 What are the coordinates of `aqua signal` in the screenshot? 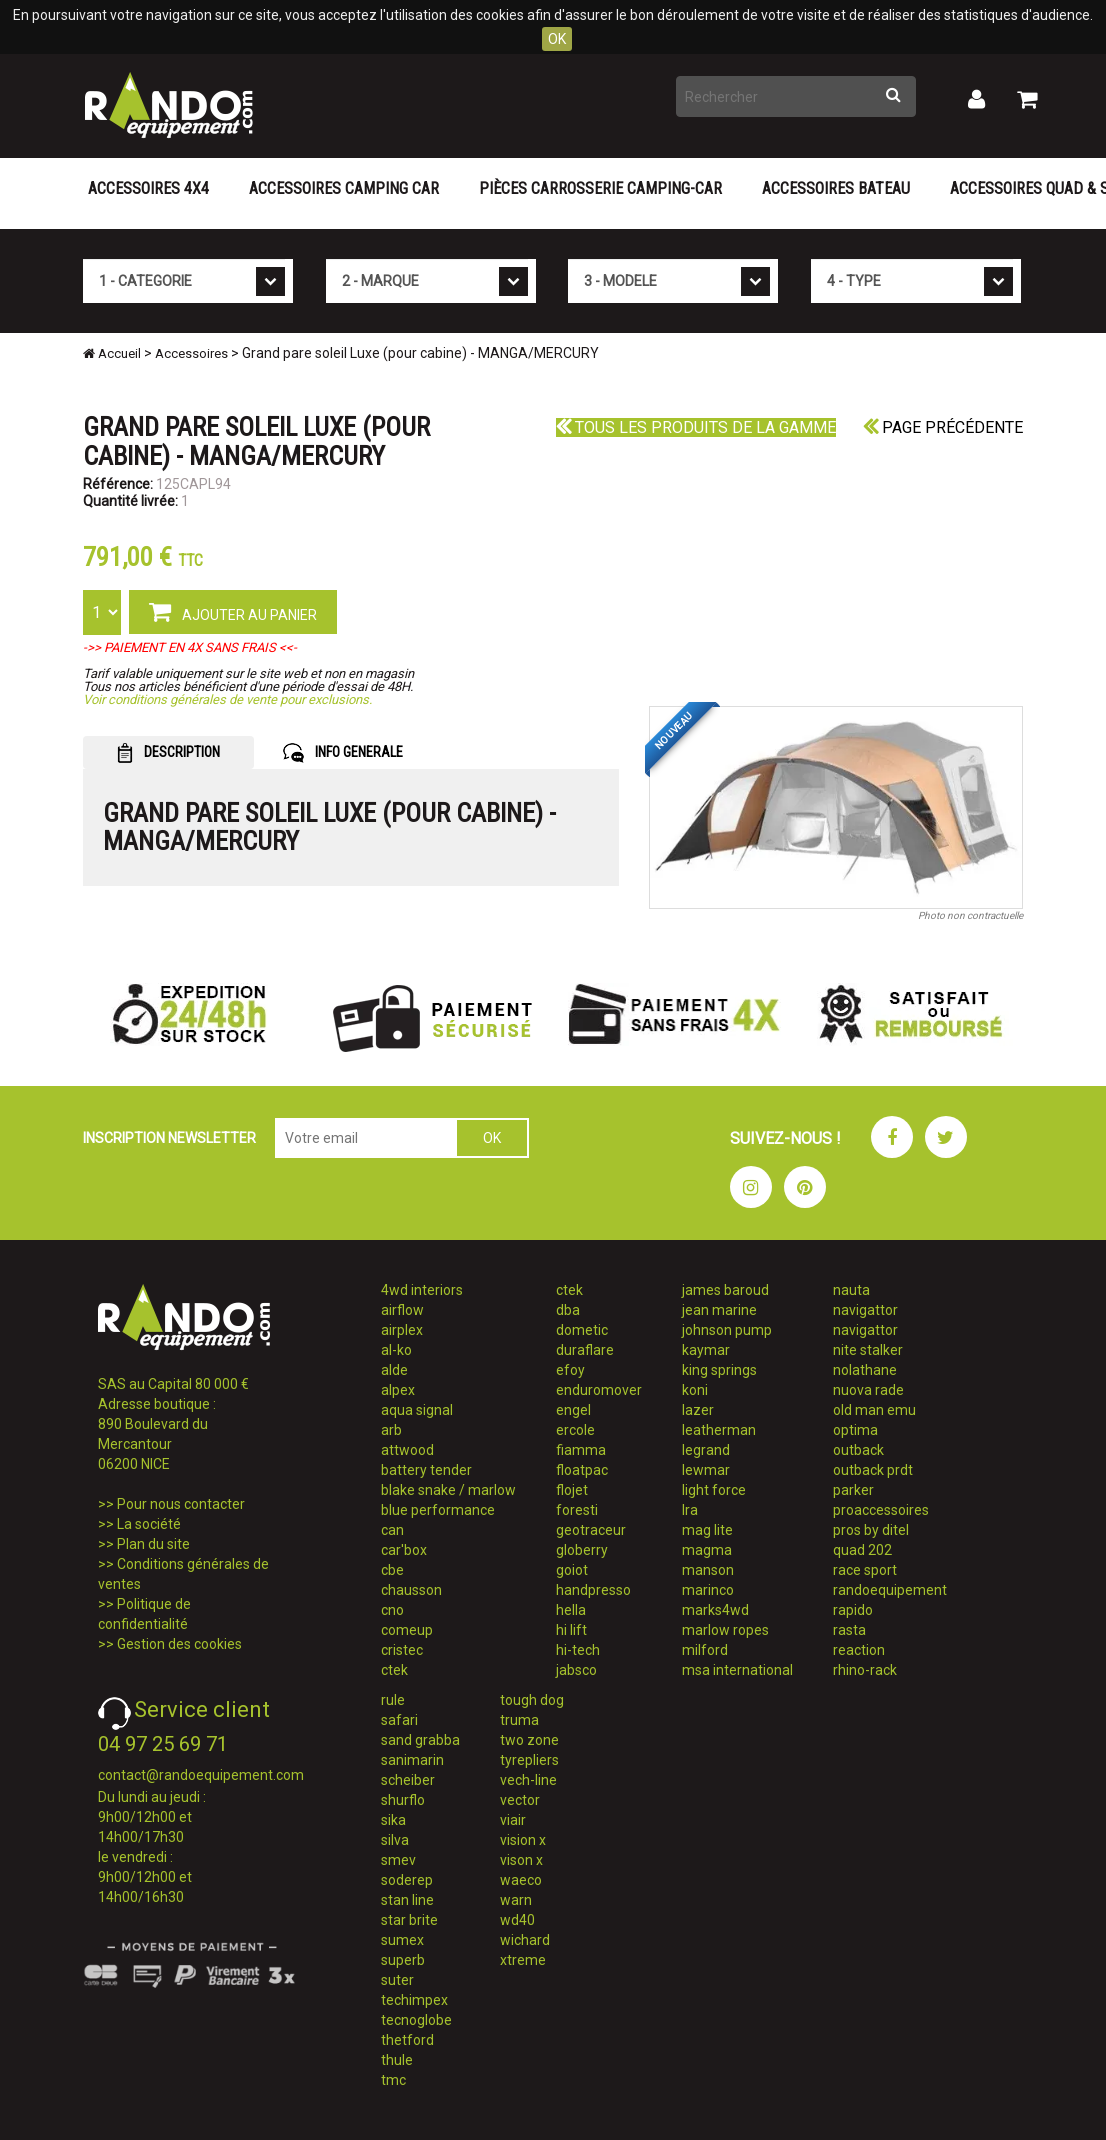 It's located at (417, 1410).